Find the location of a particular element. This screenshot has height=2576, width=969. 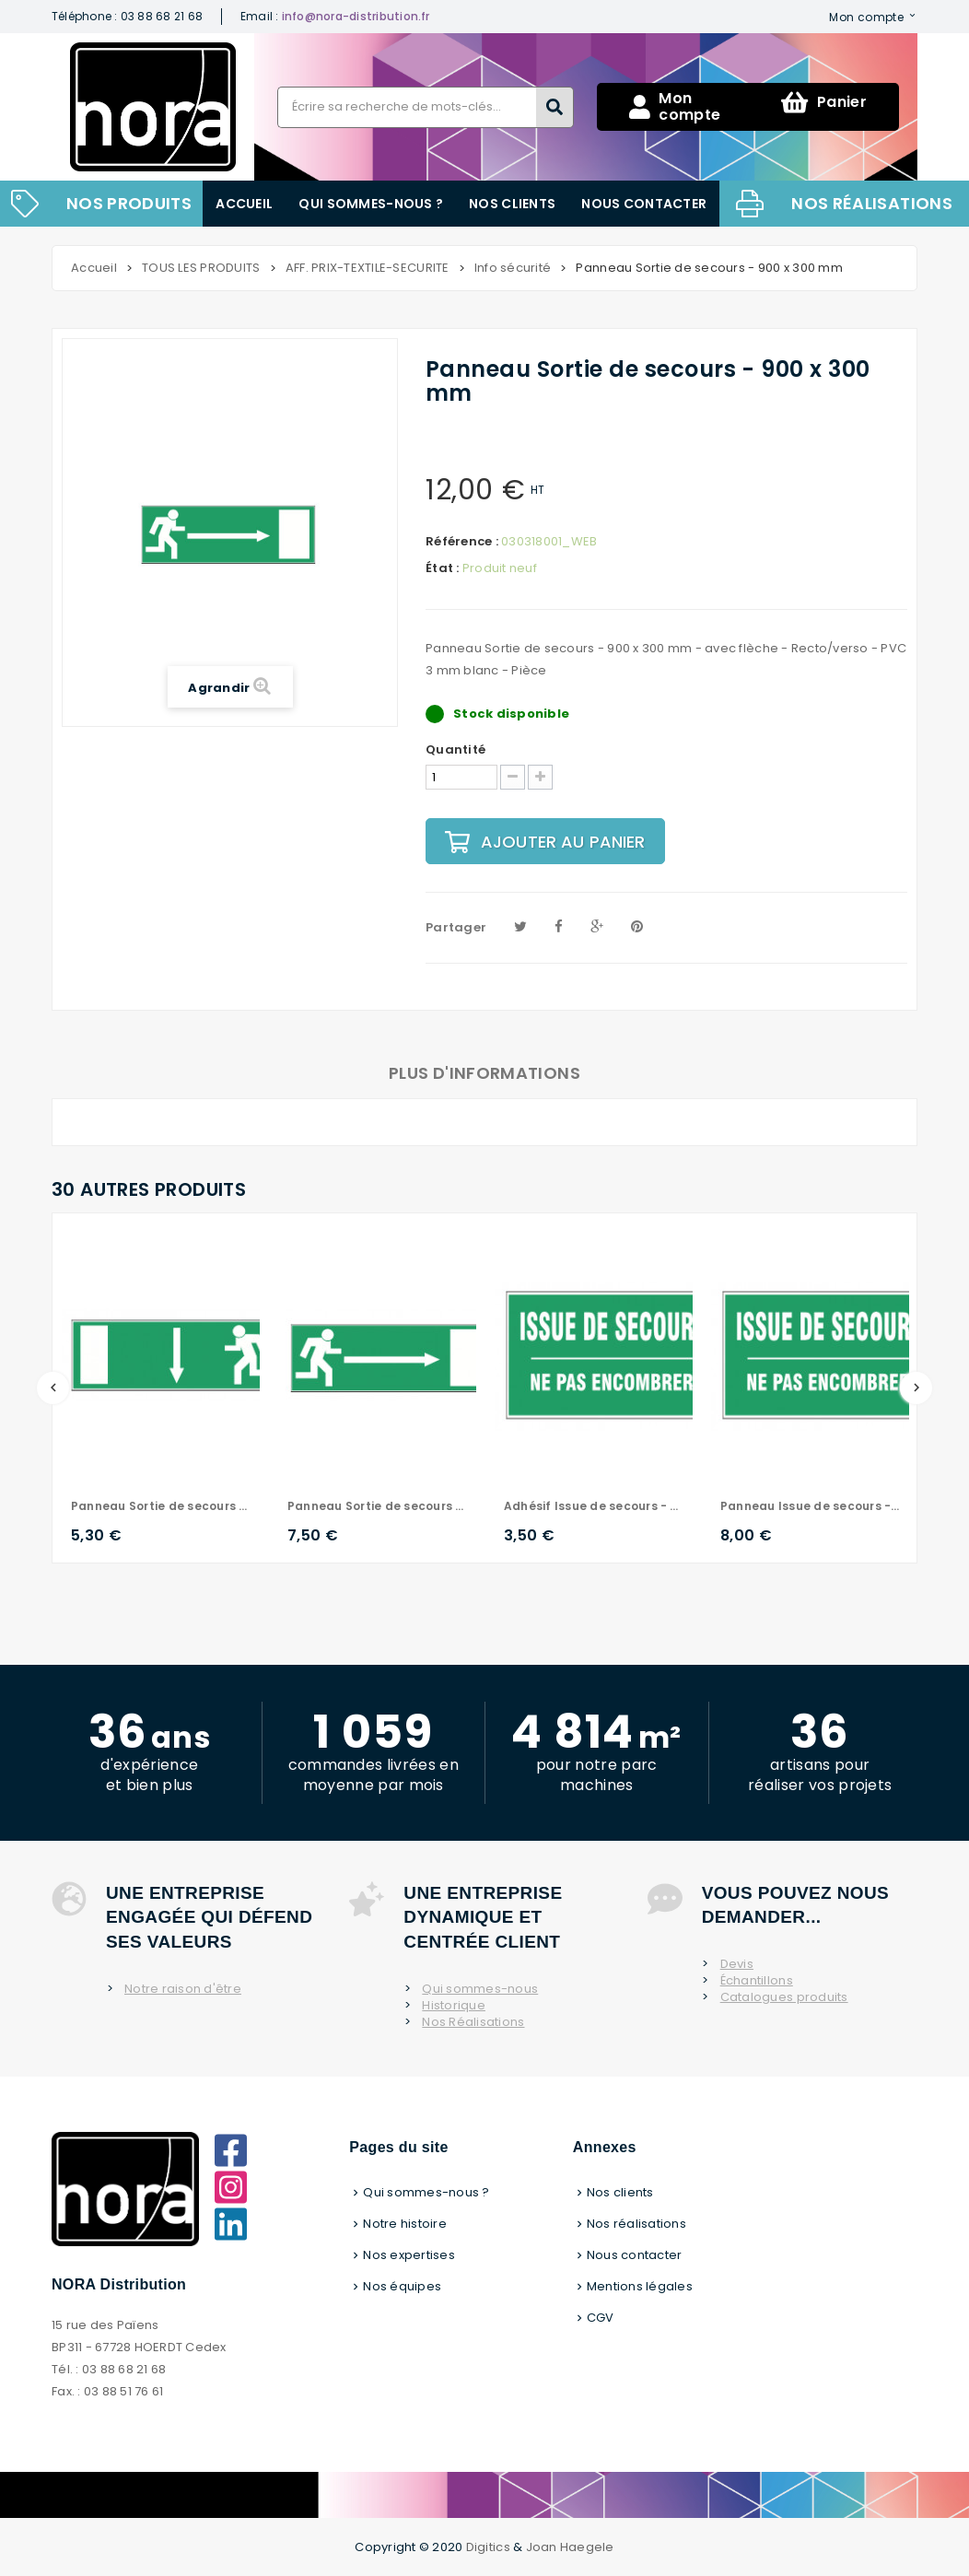

Nos réalisations is located at coordinates (871, 203).